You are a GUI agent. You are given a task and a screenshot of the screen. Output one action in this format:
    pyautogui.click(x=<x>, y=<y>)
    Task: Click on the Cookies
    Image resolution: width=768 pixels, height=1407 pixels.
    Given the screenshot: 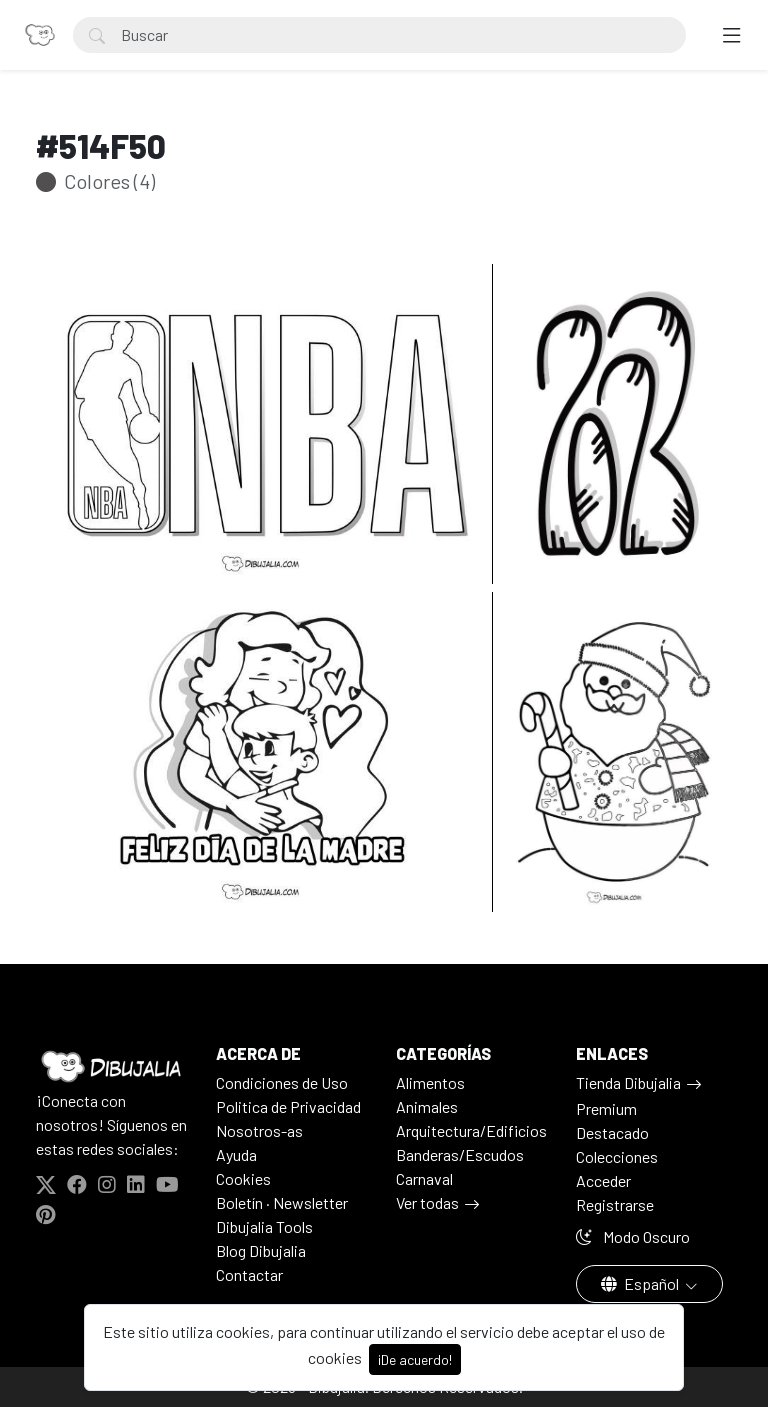 What is the action you would take?
    pyautogui.click(x=243, y=1178)
    